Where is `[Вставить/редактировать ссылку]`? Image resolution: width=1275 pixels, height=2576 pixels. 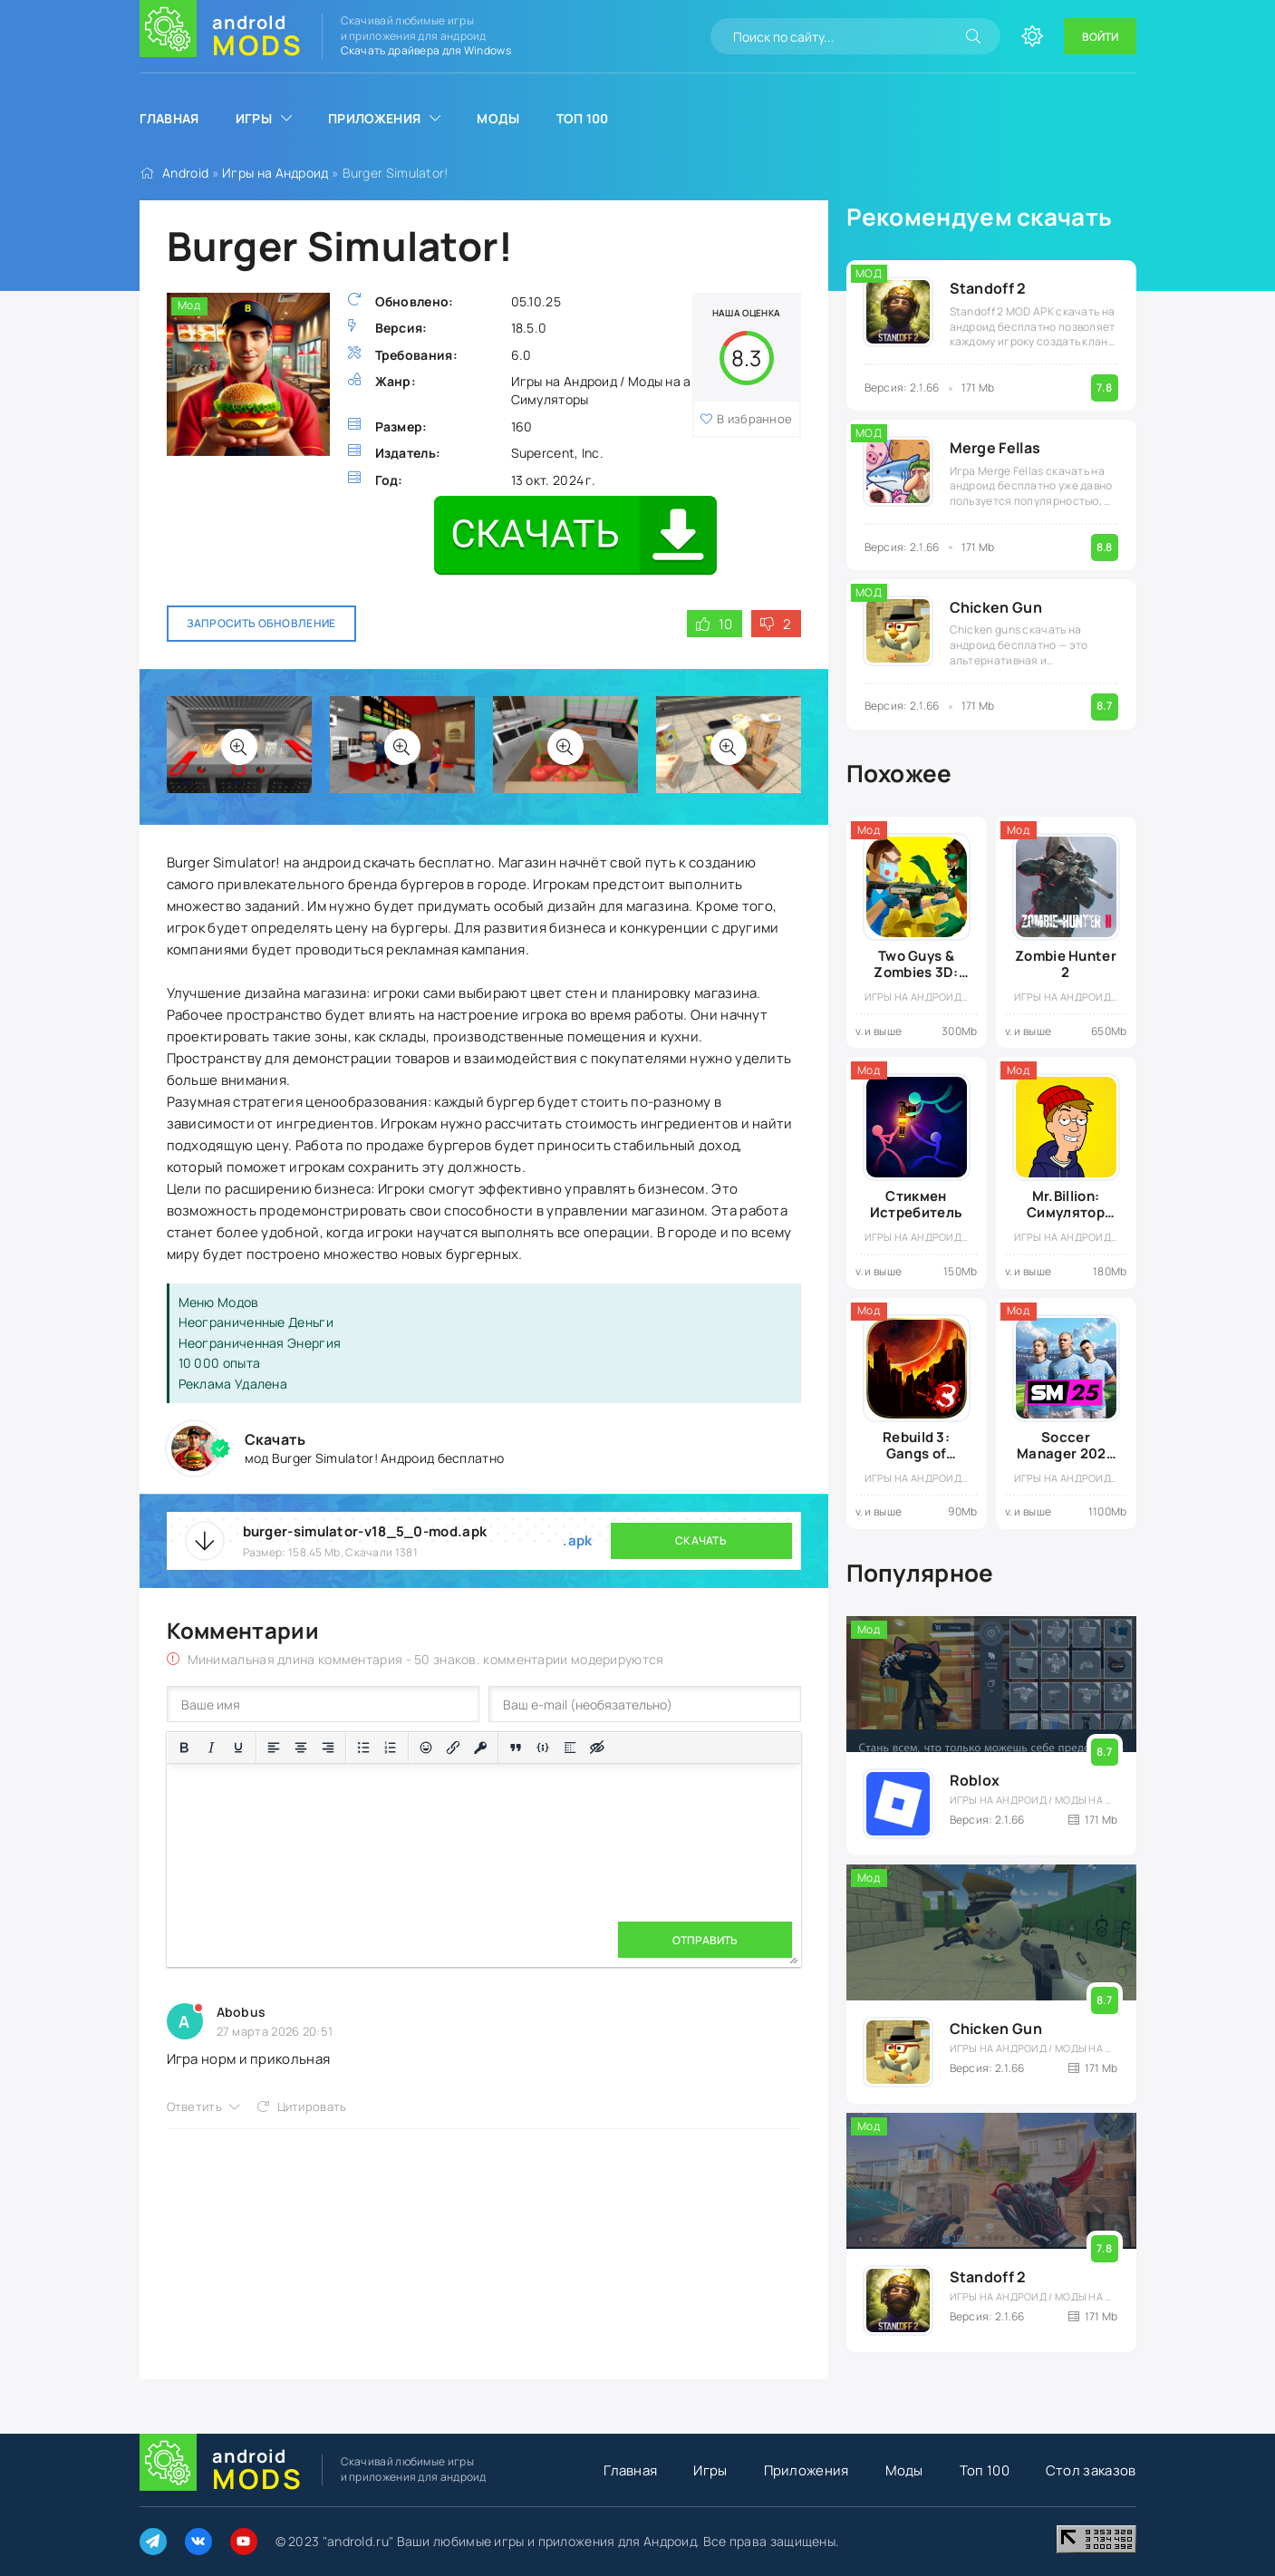
[Вставить/редактировать ссылку] is located at coordinates (453, 1747).